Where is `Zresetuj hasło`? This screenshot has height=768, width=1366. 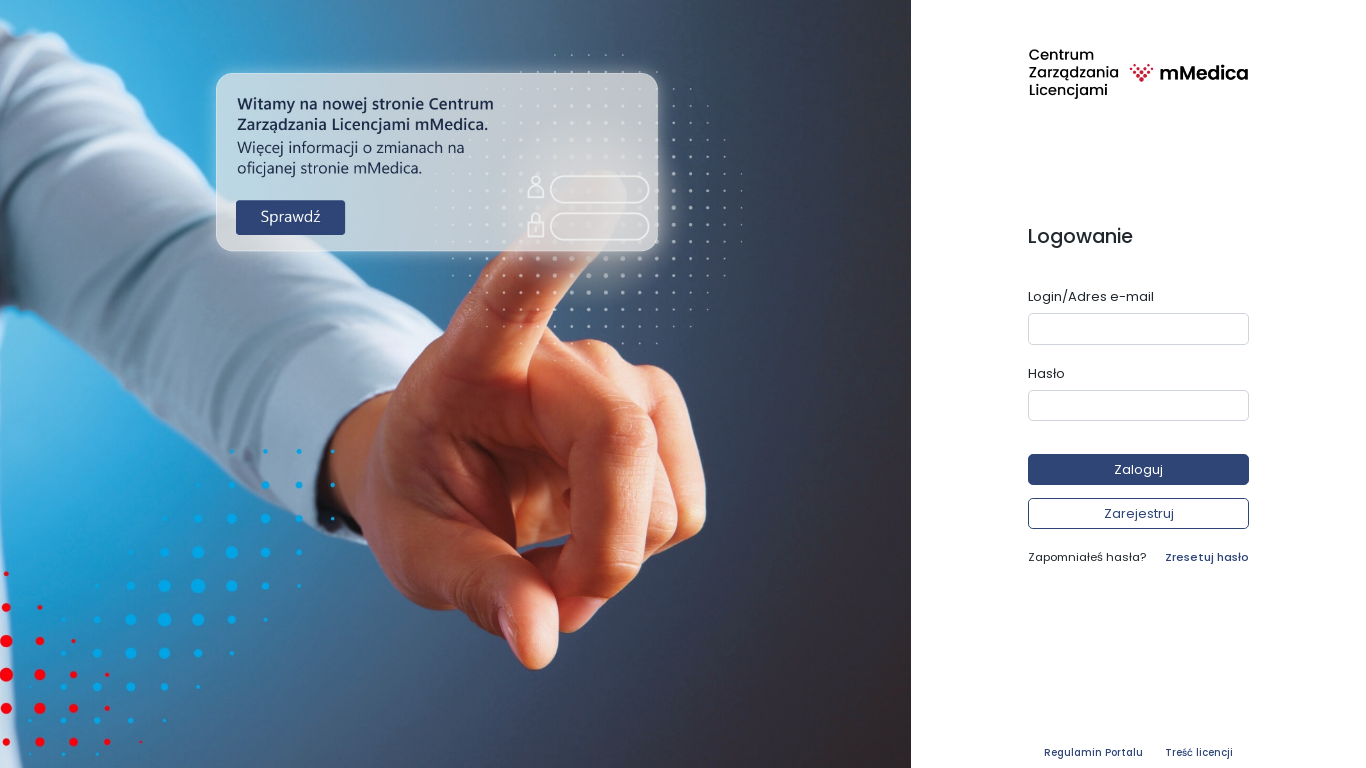
Zresetuj hasło is located at coordinates (1207, 557).